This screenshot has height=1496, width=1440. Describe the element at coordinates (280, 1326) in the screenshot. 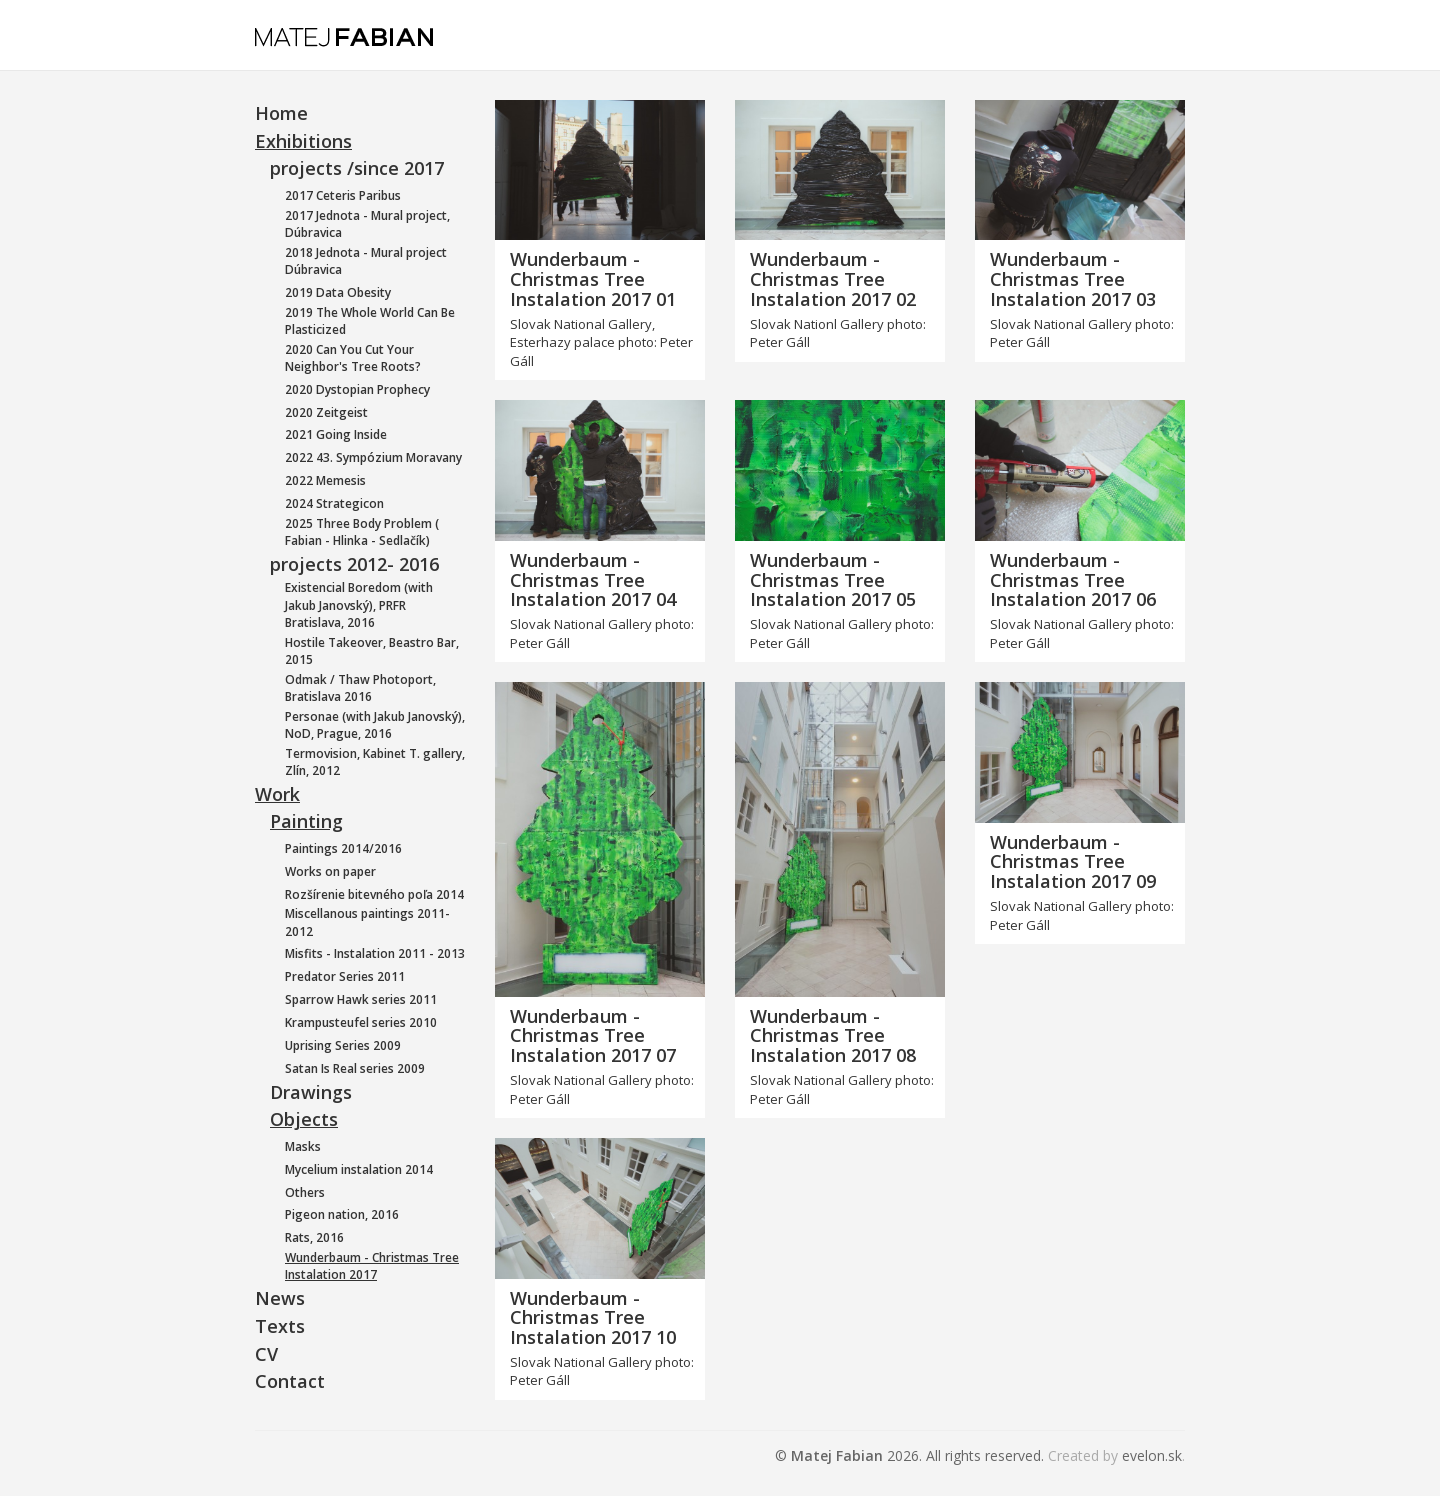

I see `Texts` at that location.